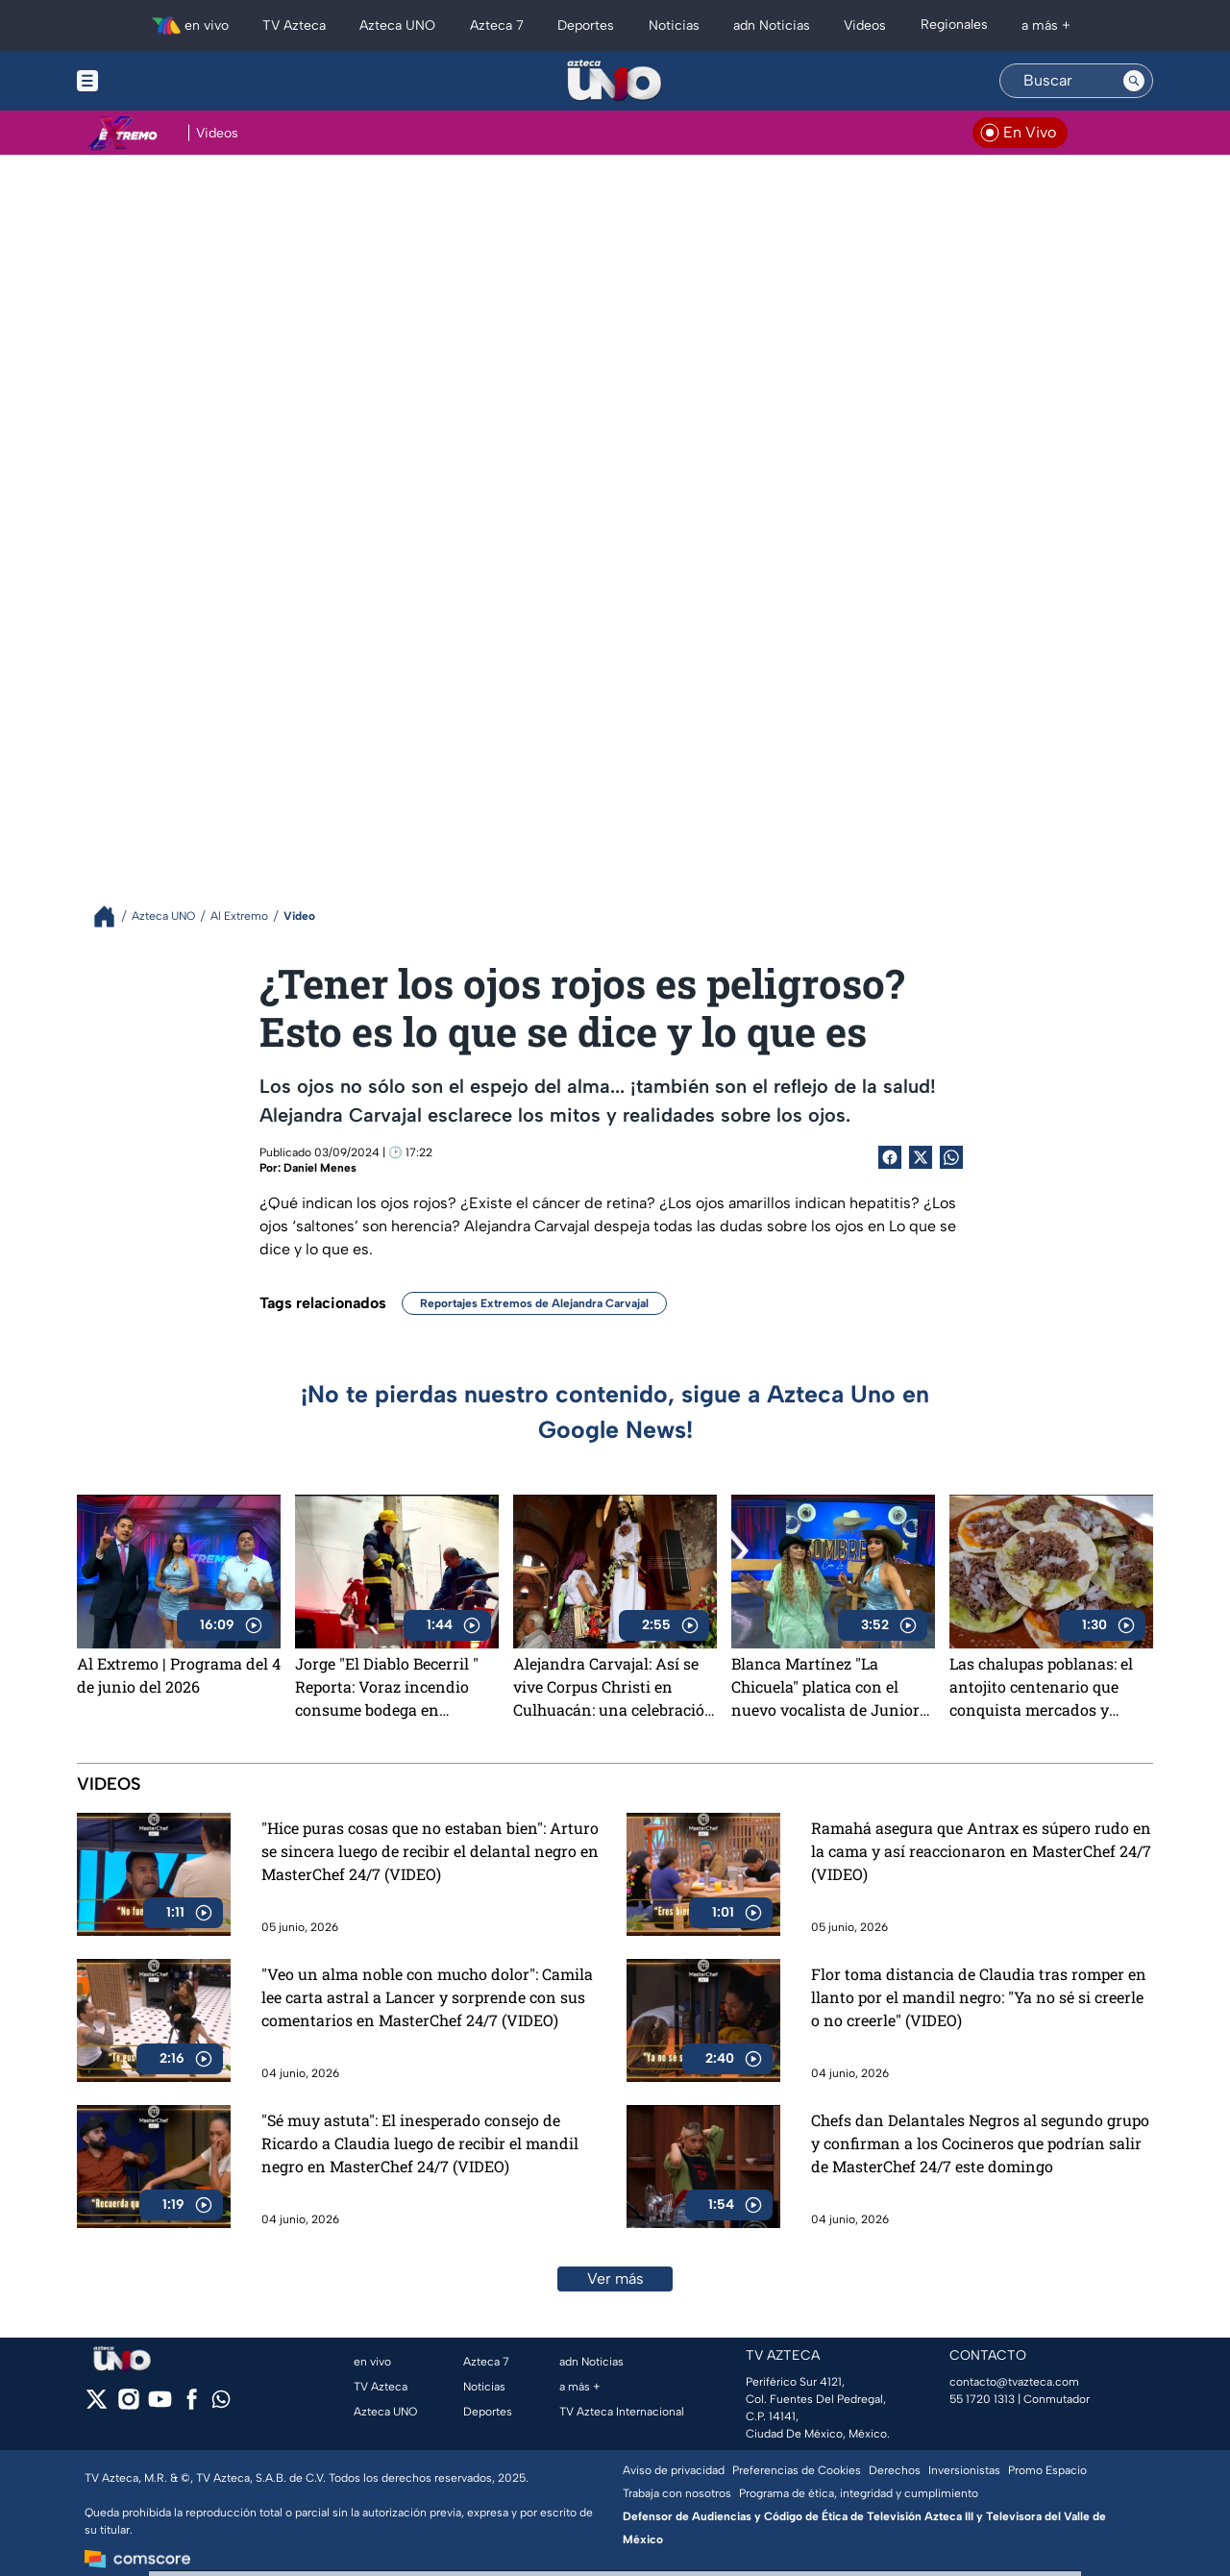 The width and height of the screenshot is (1230, 2576). Describe the element at coordinates (920, 1157) in the screenshot. I see `[Twitter Share]` at that location.